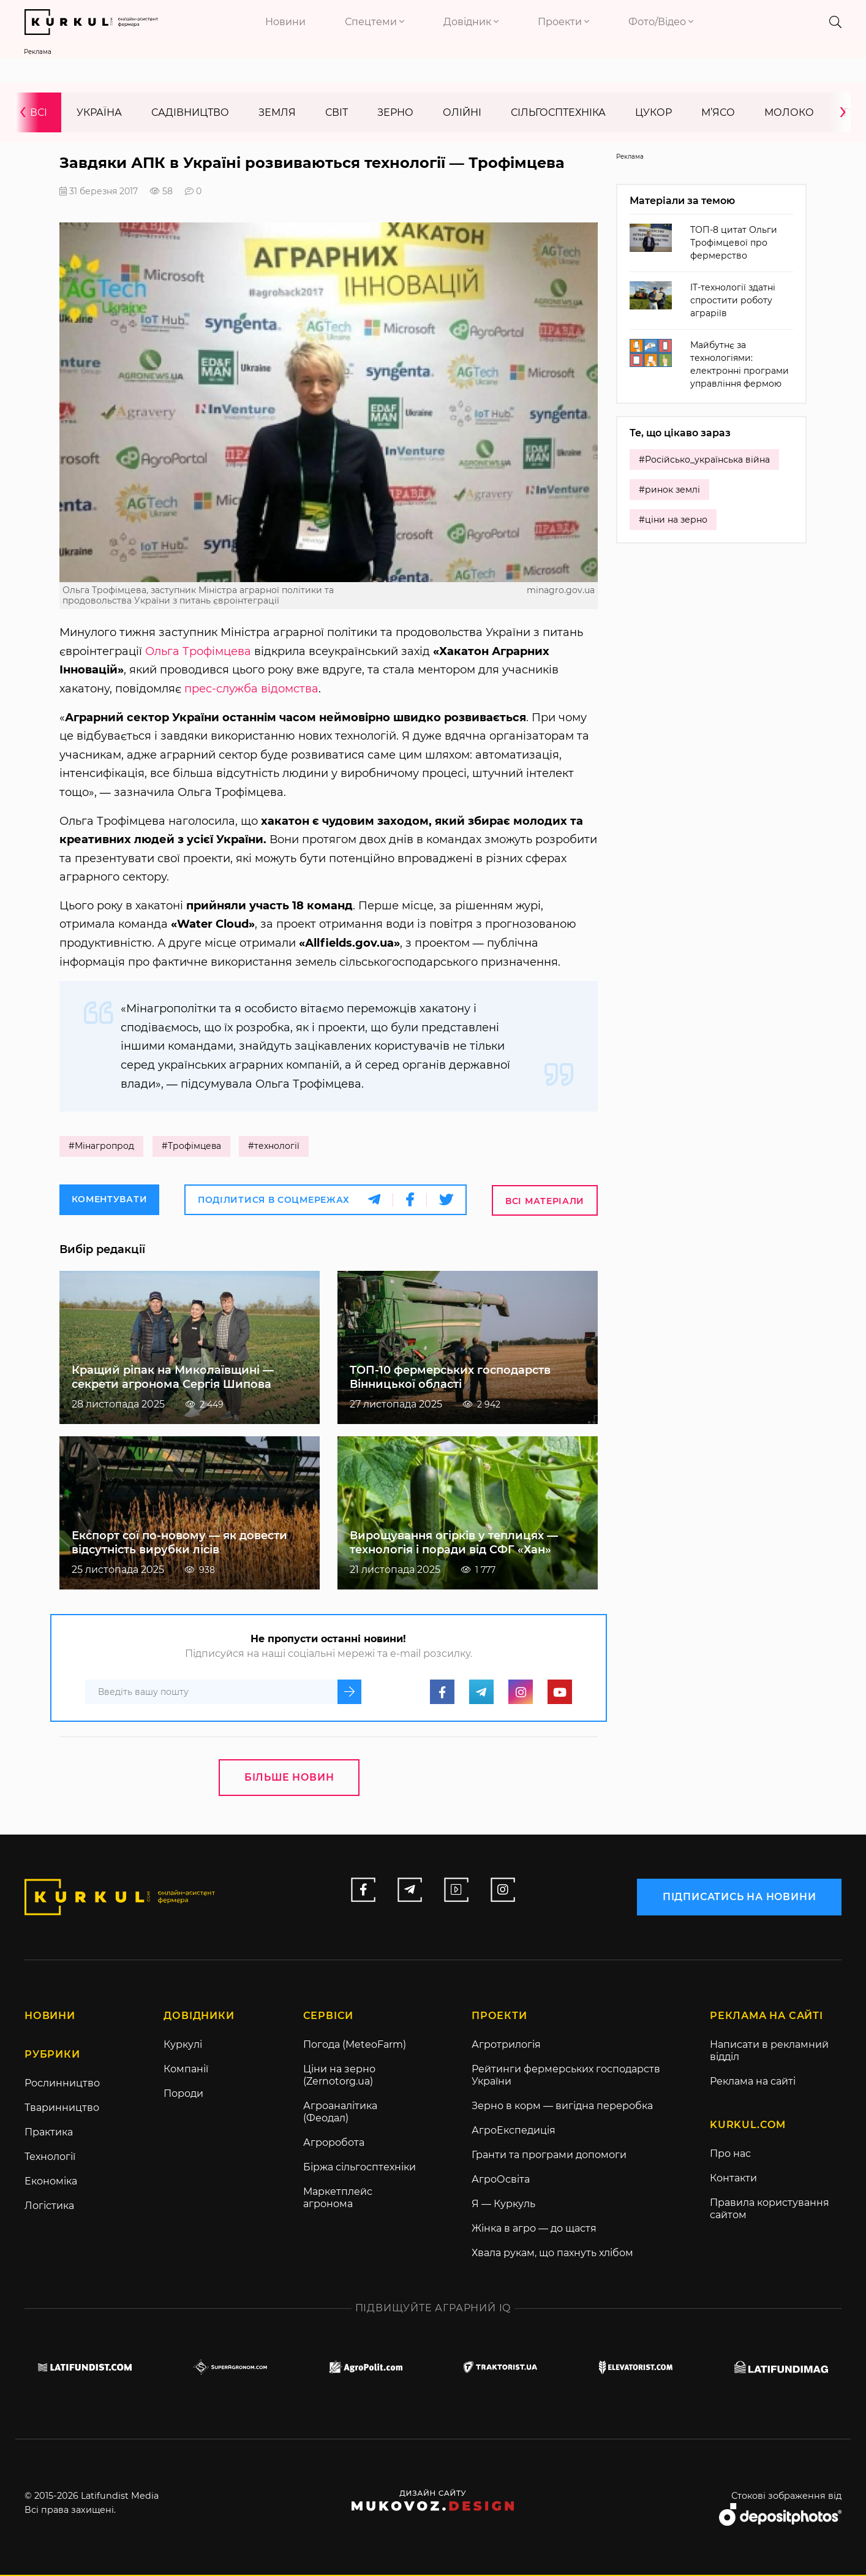 The height and width of the screenshot is (2576, 866). What do you see at coordinates (769, 2052) in the screenshot?
I see `Написати в рекламний відділ` at bounding box center [769, 2052].